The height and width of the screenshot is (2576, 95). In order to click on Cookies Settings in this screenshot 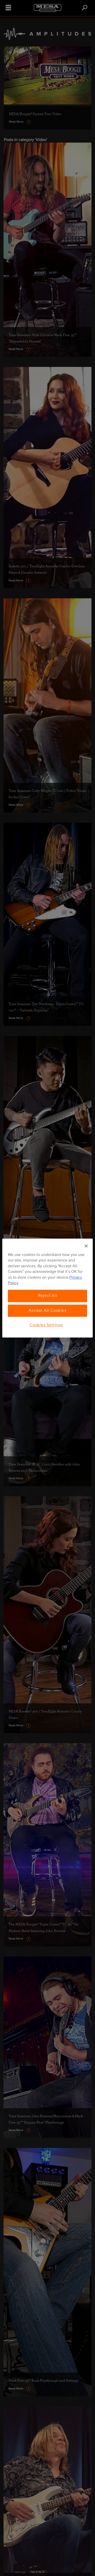, I will do `click(46, 1325)`.